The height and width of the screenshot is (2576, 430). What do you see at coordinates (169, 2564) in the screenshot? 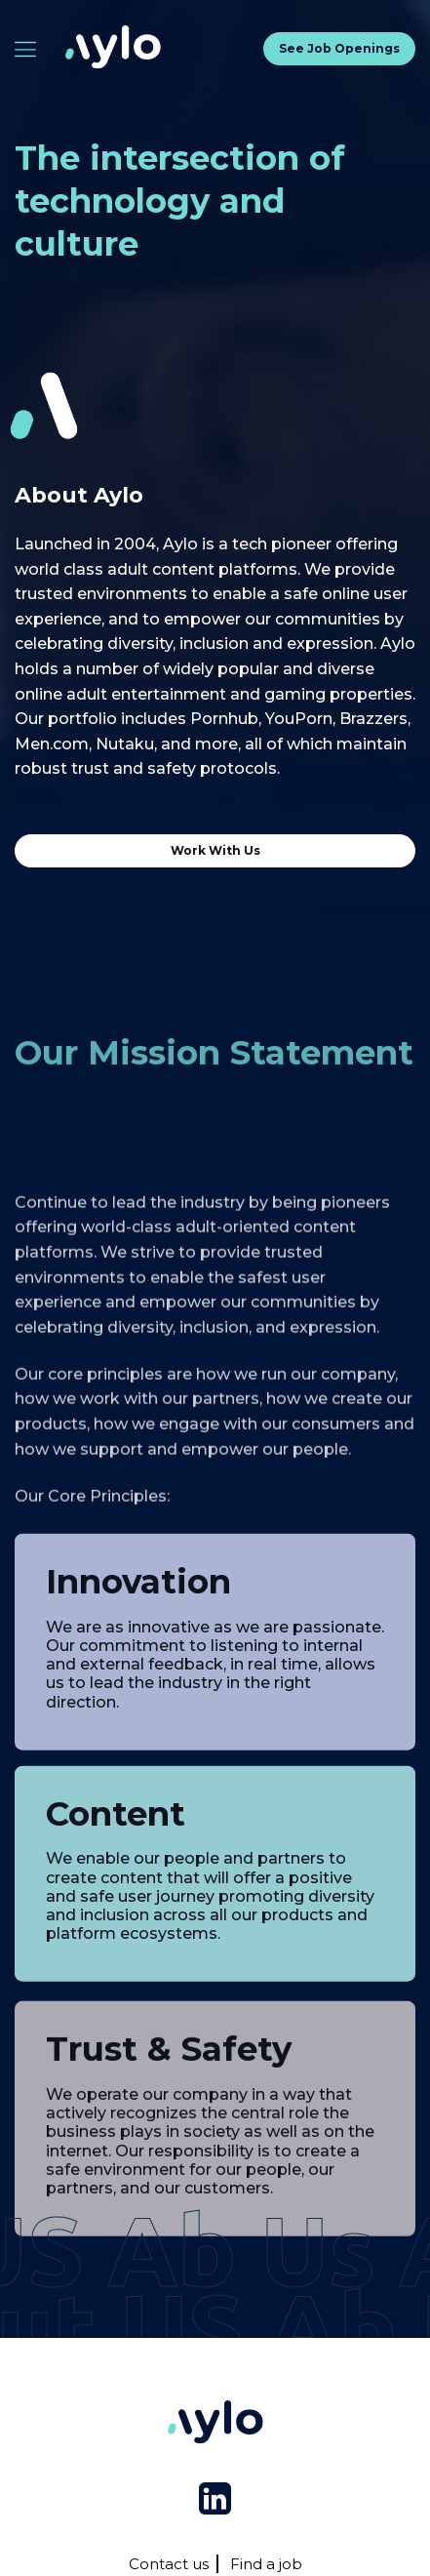
I see `Contact us` at bounding box center [169, 2564].